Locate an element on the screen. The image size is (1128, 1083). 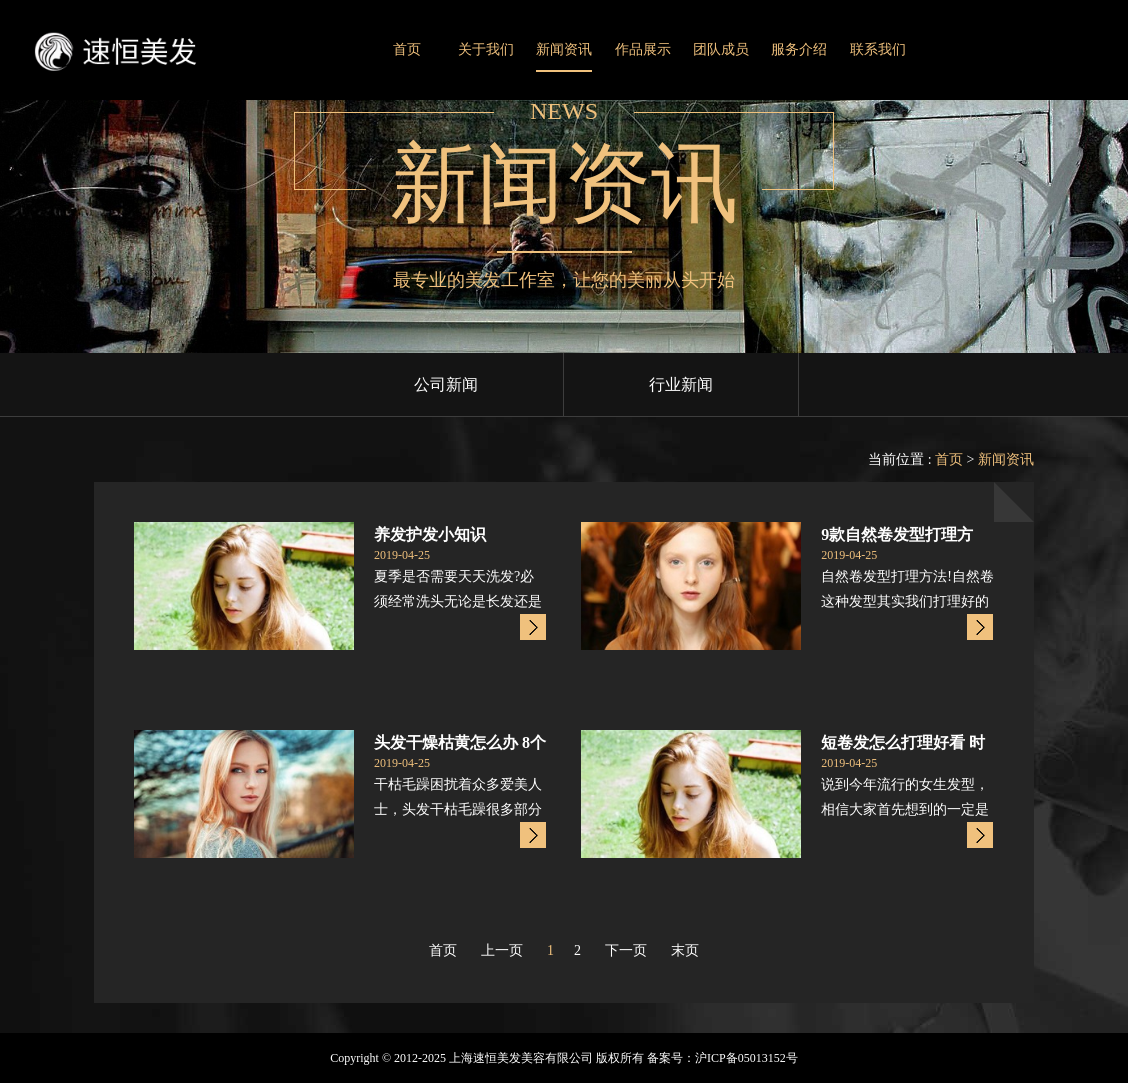
末页 is located at coordinates (685, 950).